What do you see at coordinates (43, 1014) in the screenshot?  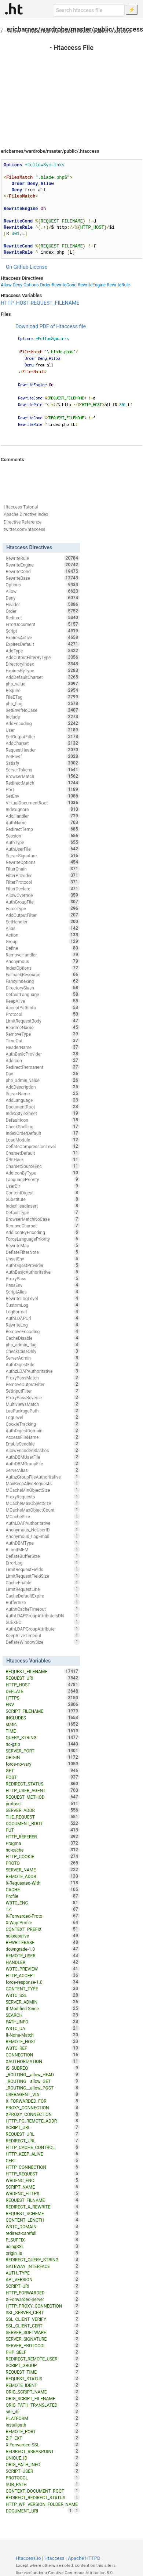 I see `Protocol` at bounding box center [43, 1014].